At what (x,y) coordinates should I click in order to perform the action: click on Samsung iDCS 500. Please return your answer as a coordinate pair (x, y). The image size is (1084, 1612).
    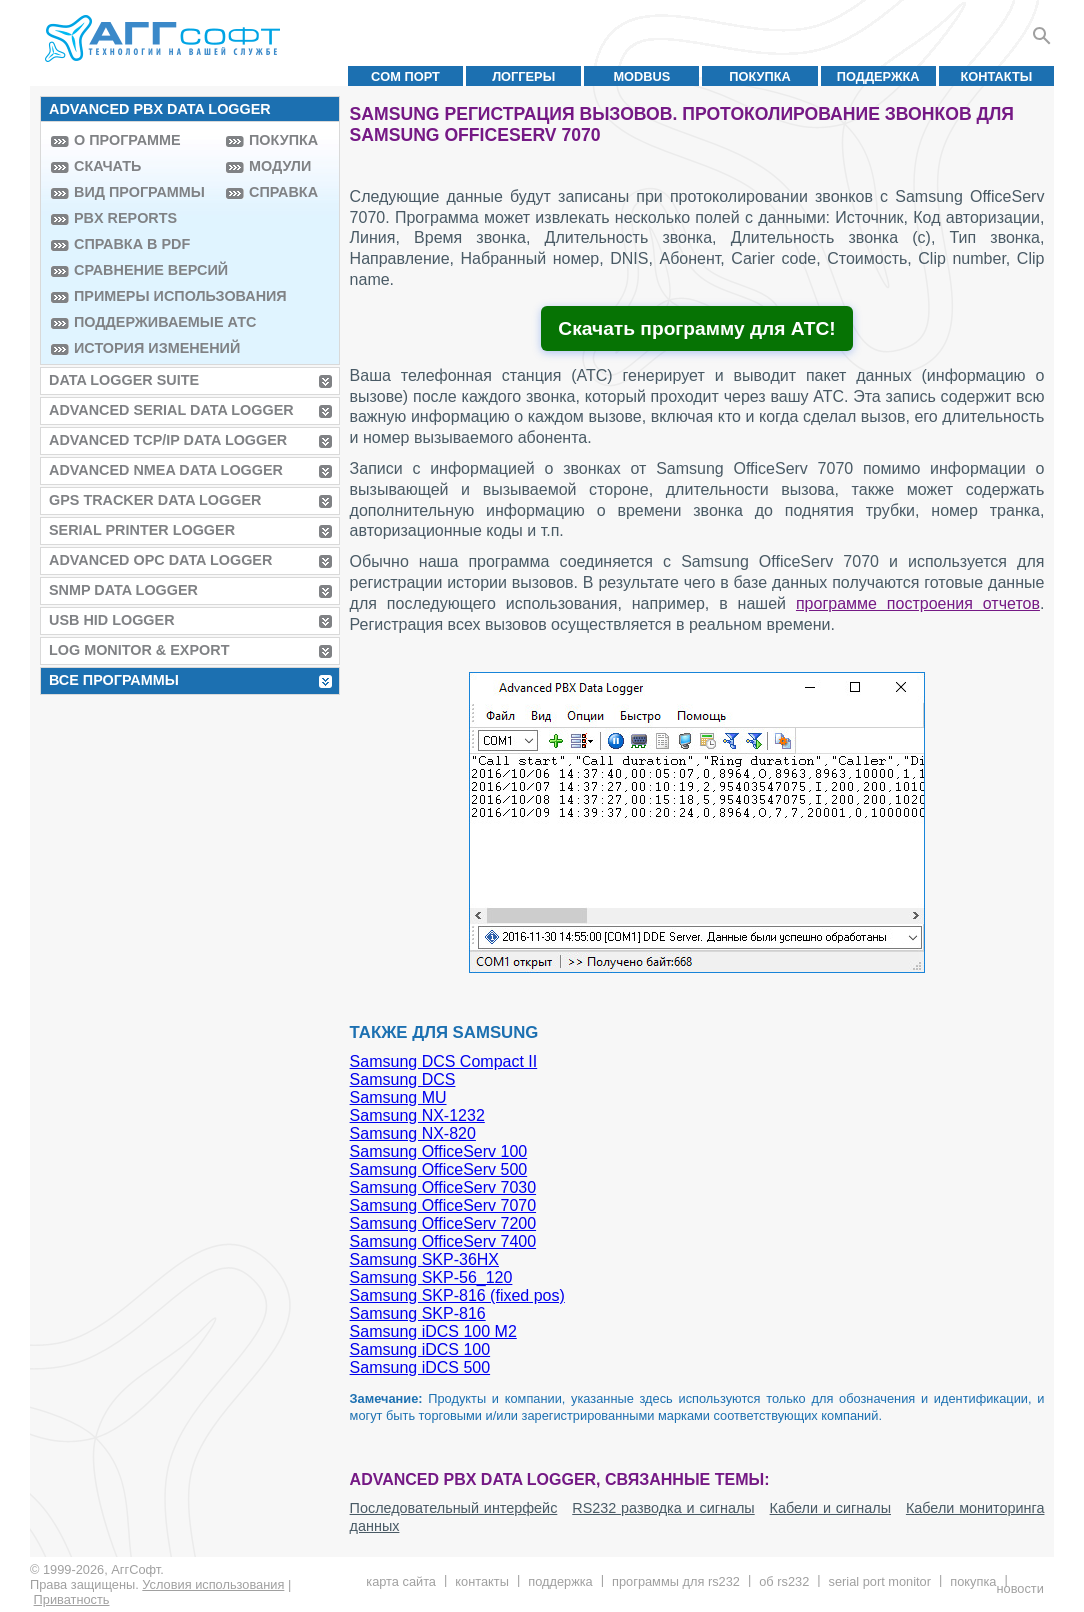
    Looking at the image, I should click on (420, 1367).